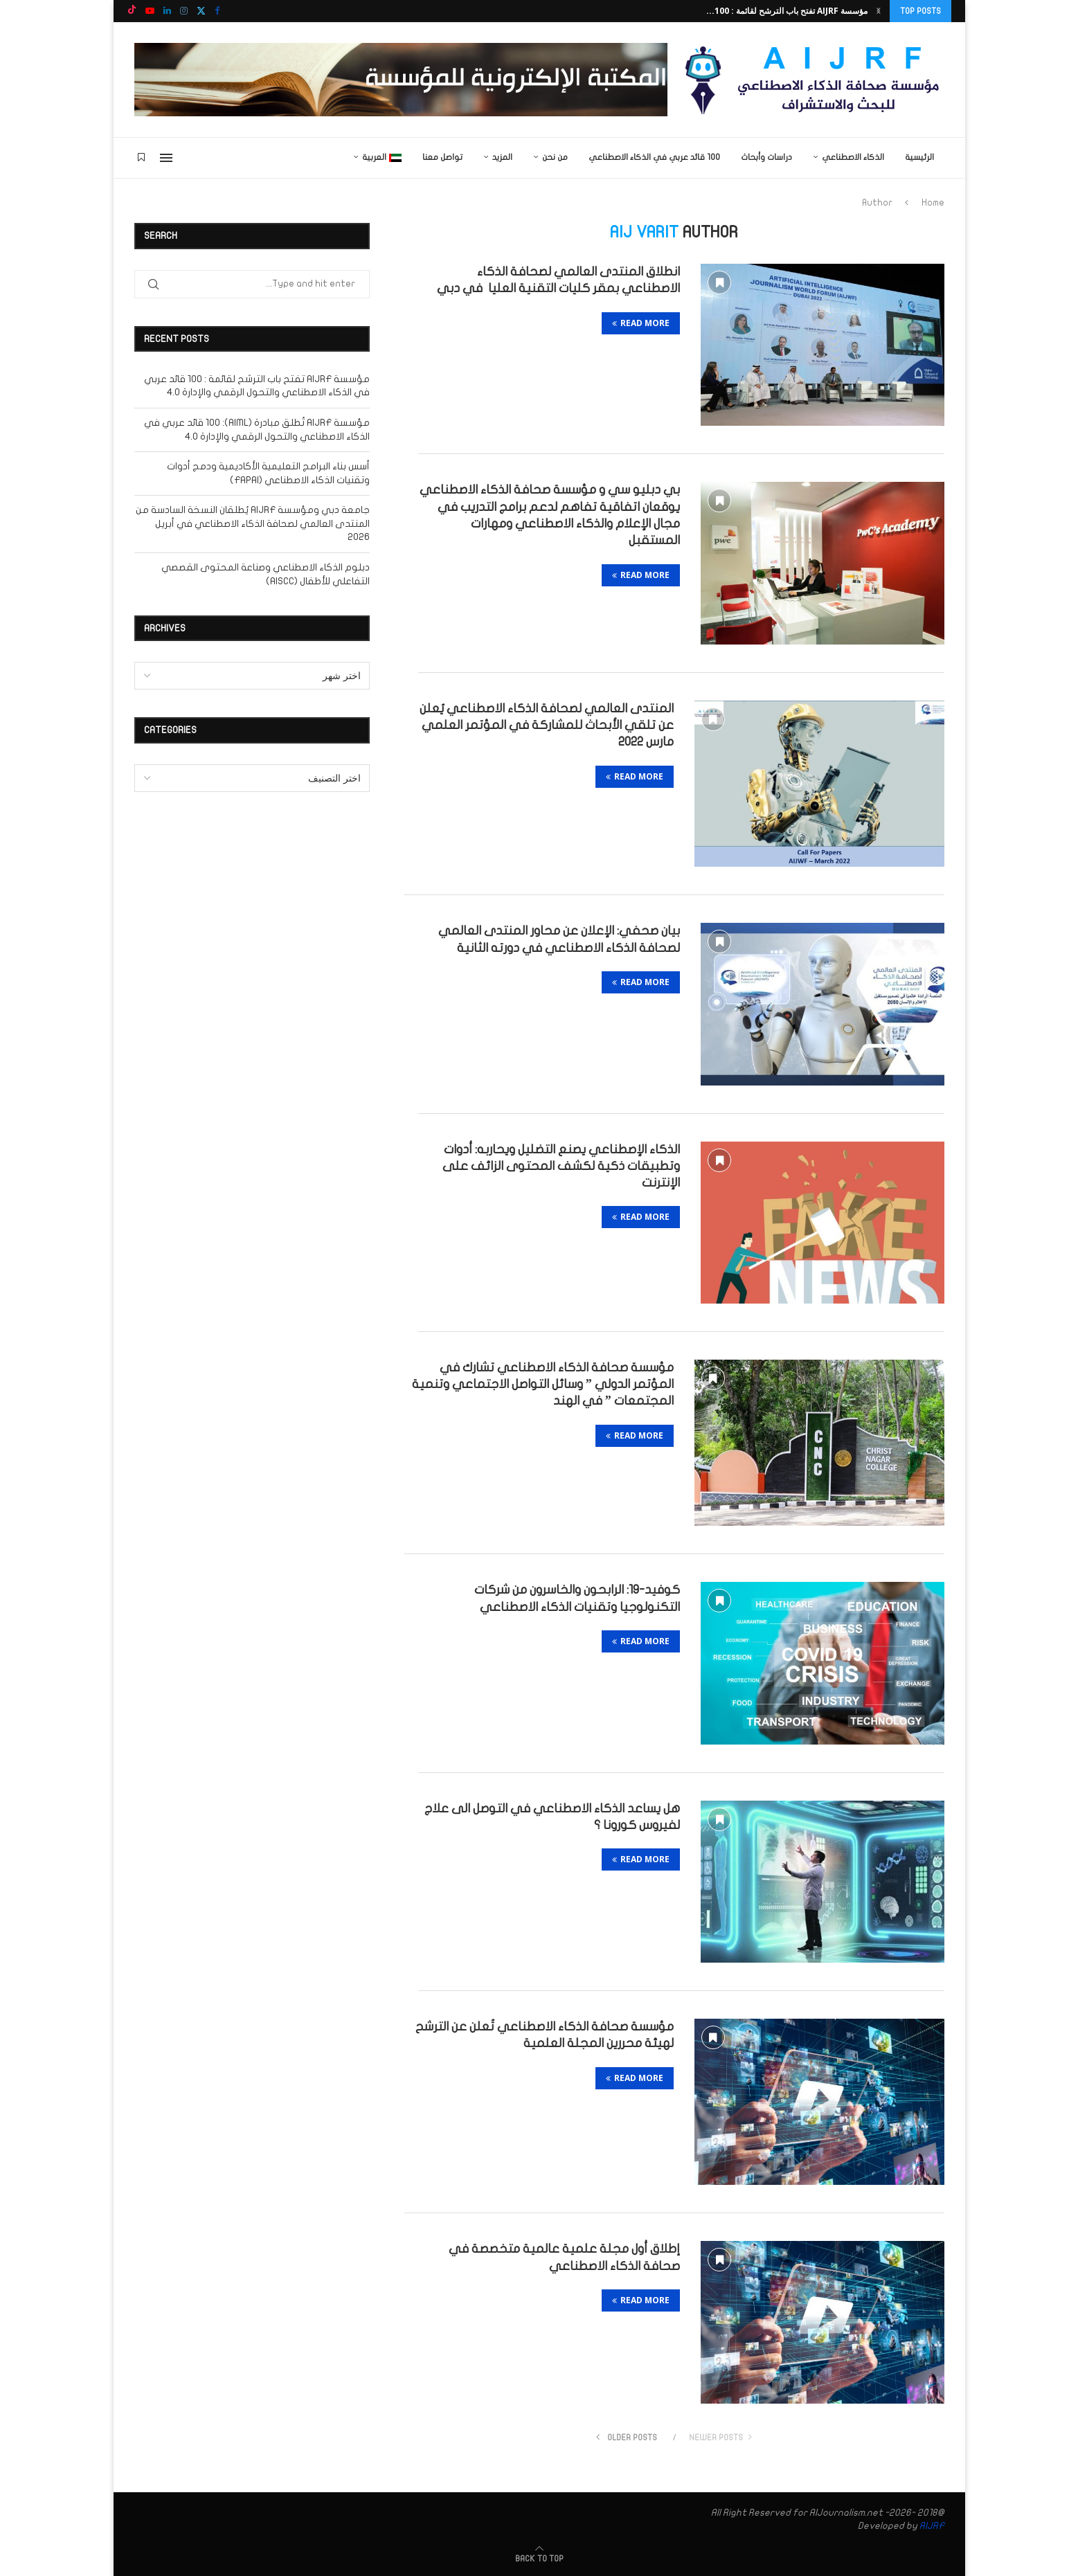  I want to click on مؤسسة AIJRF تفتح باب الترشح لقائمة : 100..., so click(787, 11).